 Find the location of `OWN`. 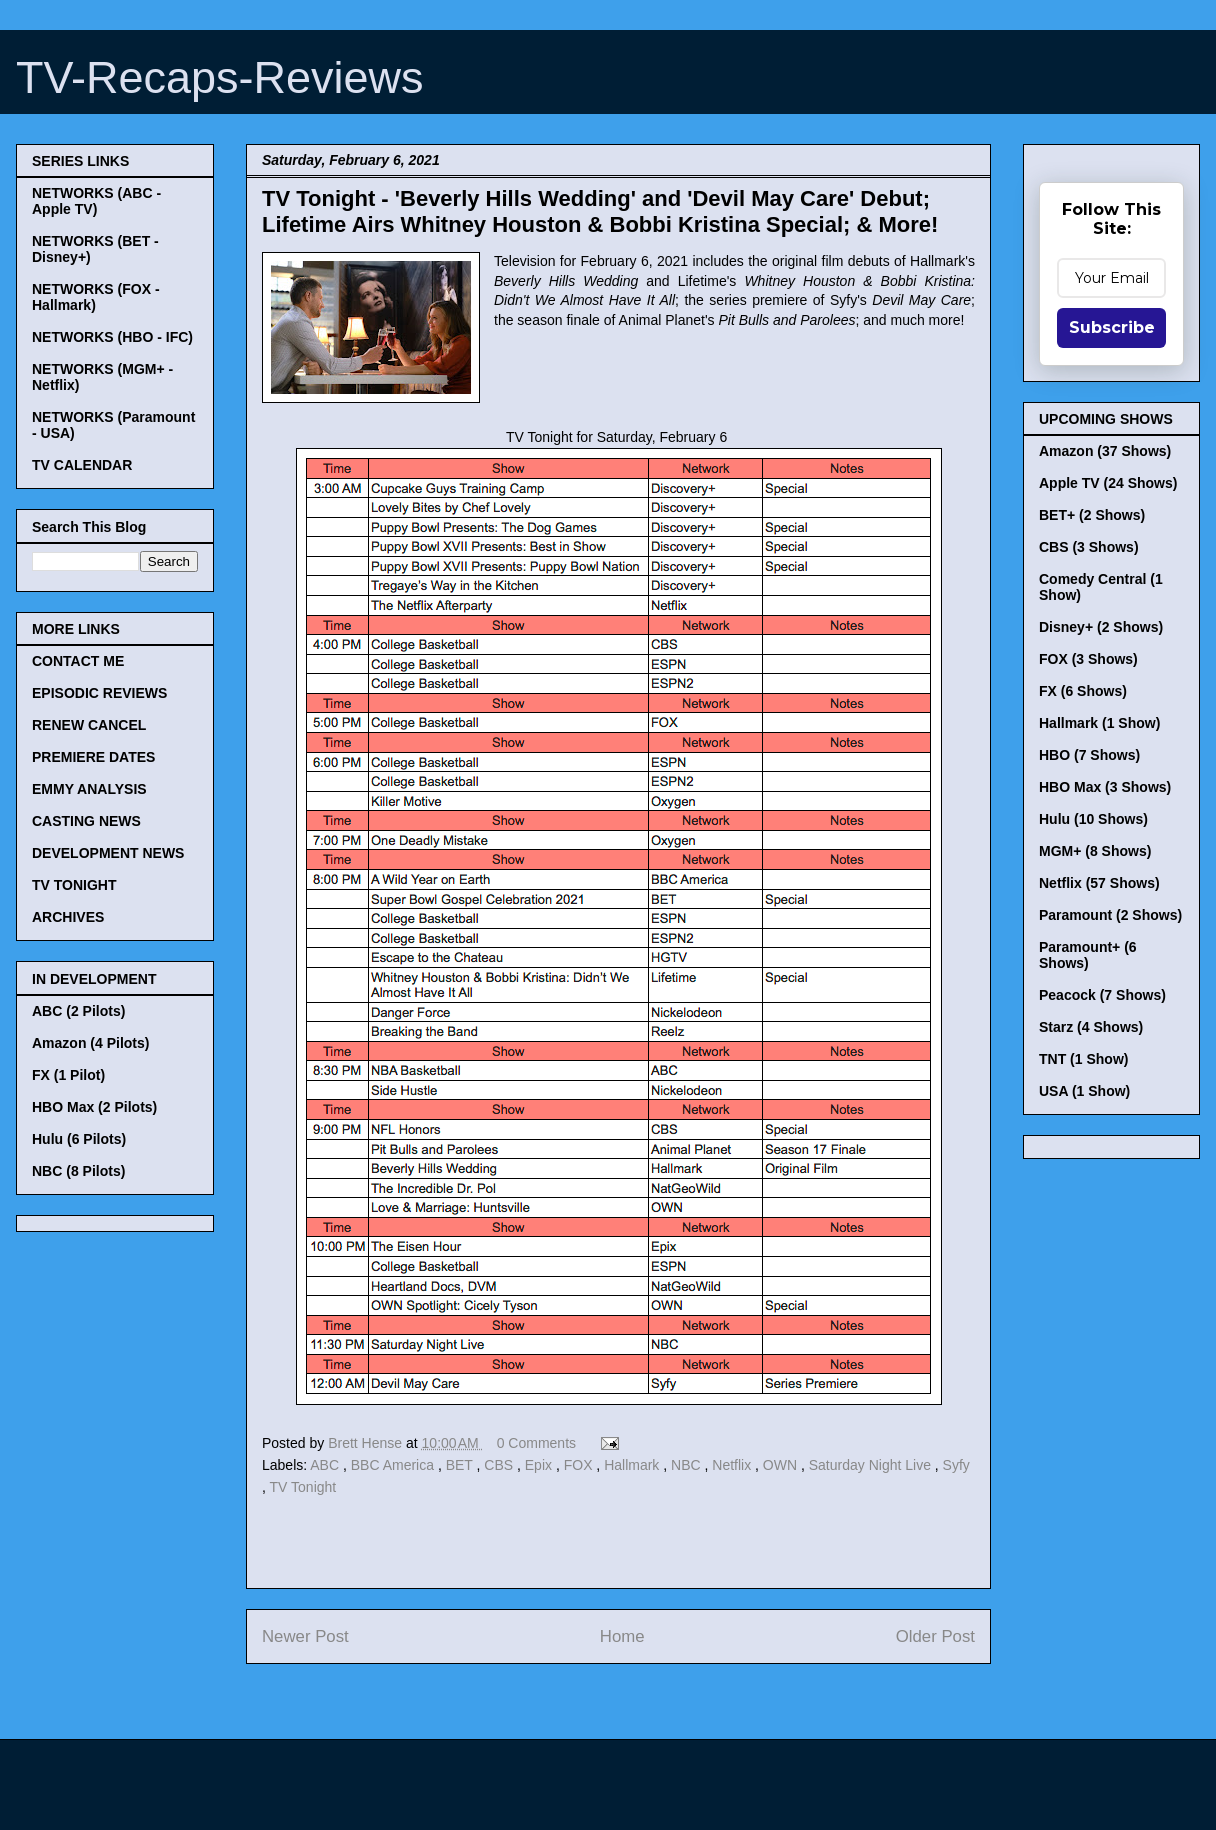

OWN is located at coordinates (782, 1465).